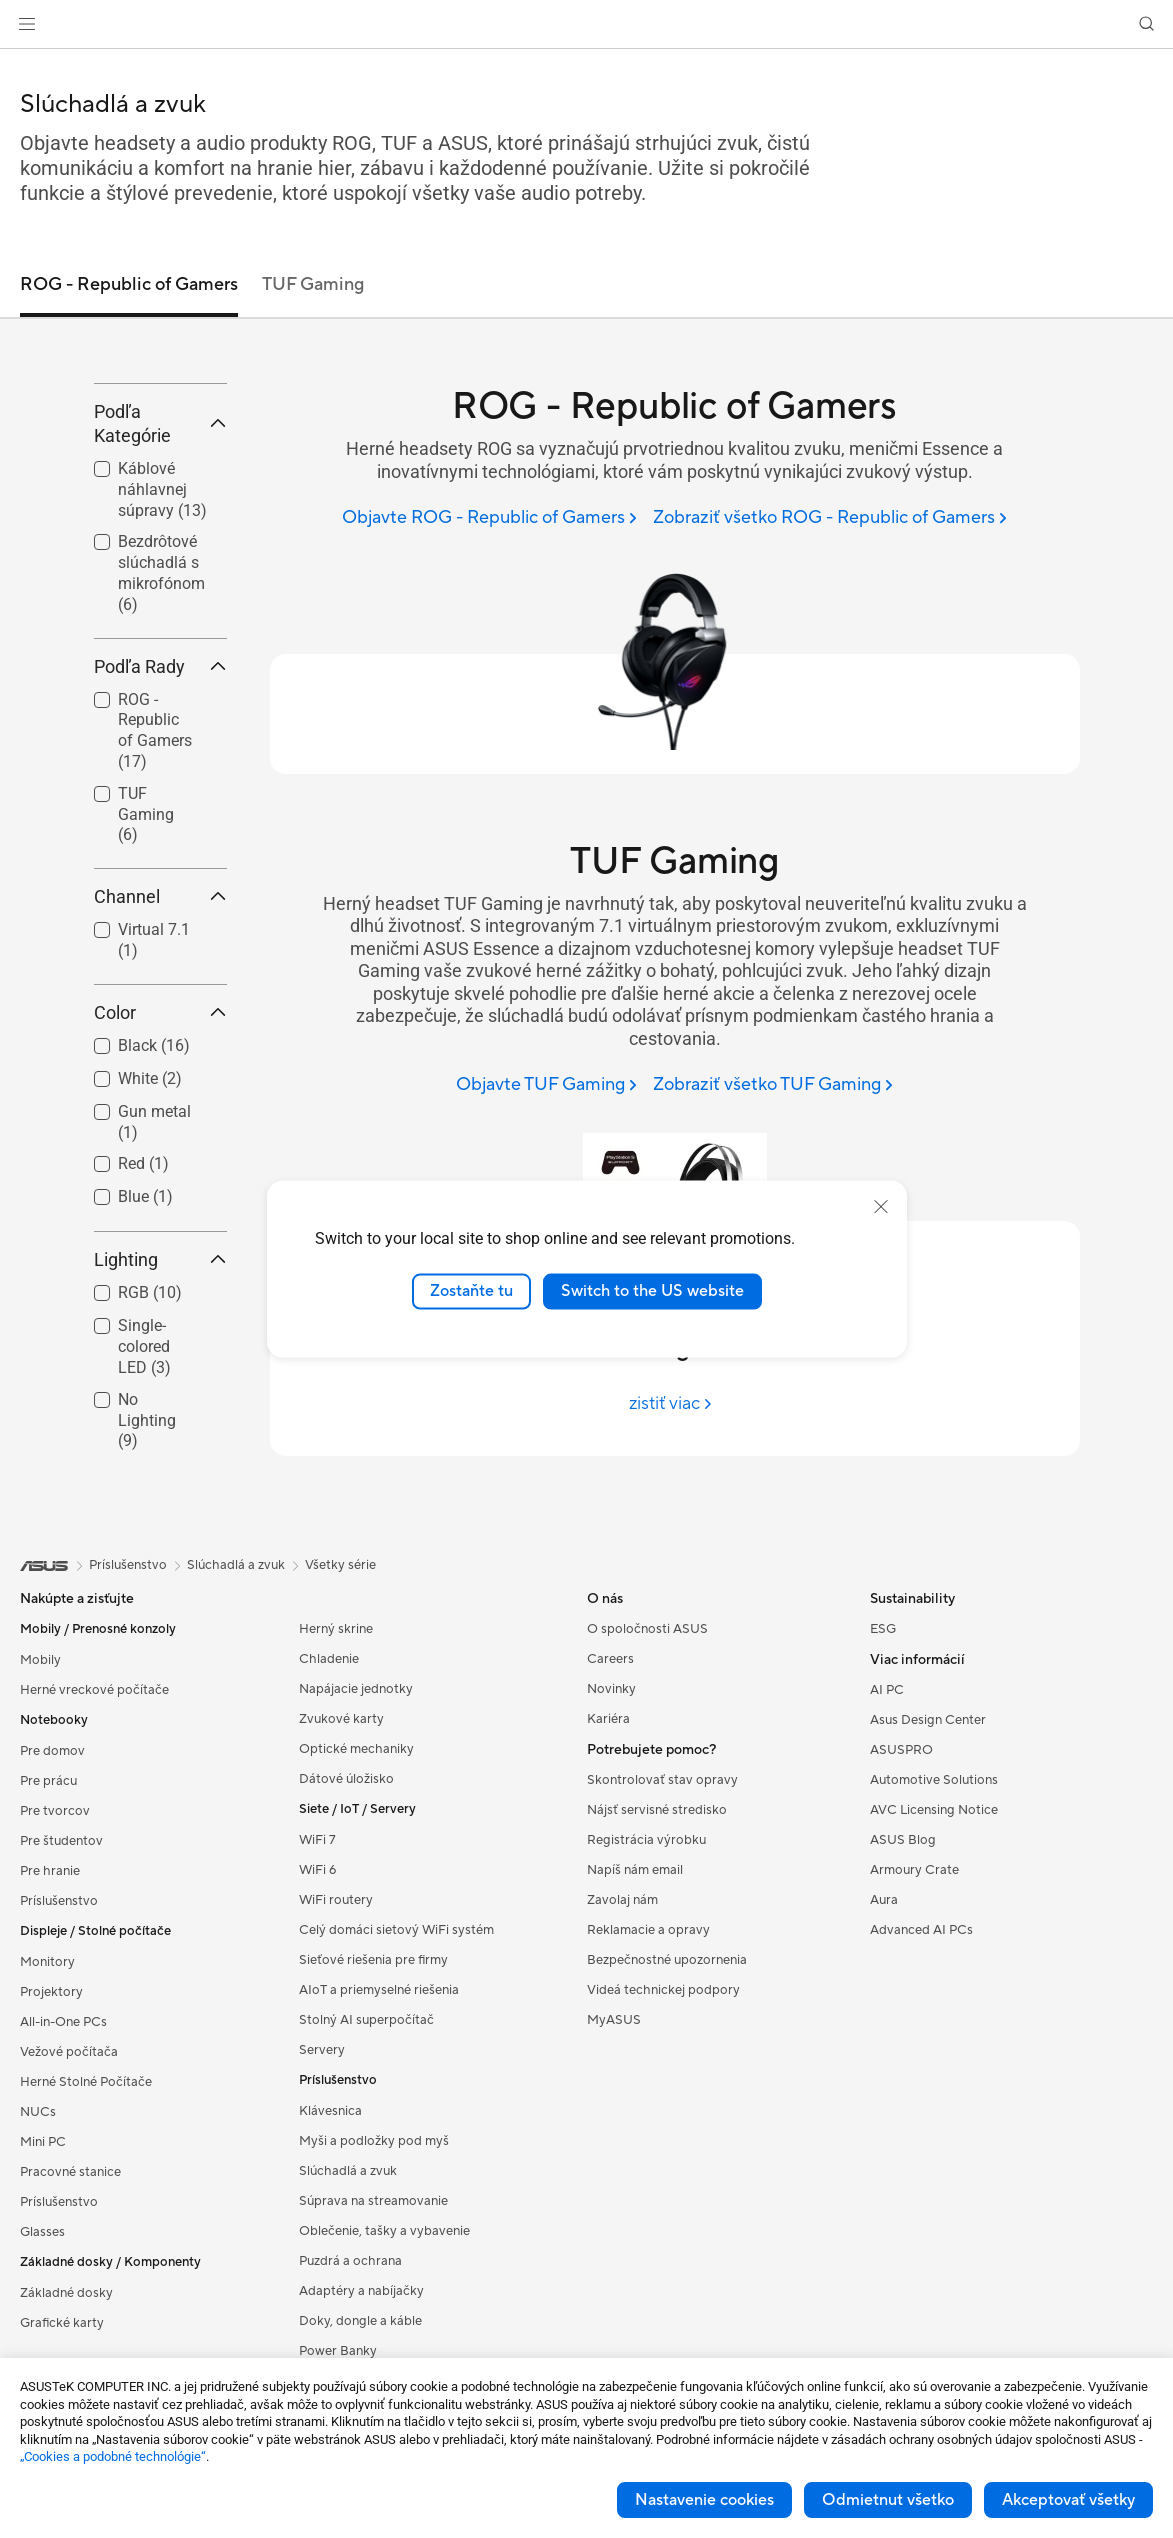  I want to click on Káblové náhlavnej súpravy, so click(162, 635).